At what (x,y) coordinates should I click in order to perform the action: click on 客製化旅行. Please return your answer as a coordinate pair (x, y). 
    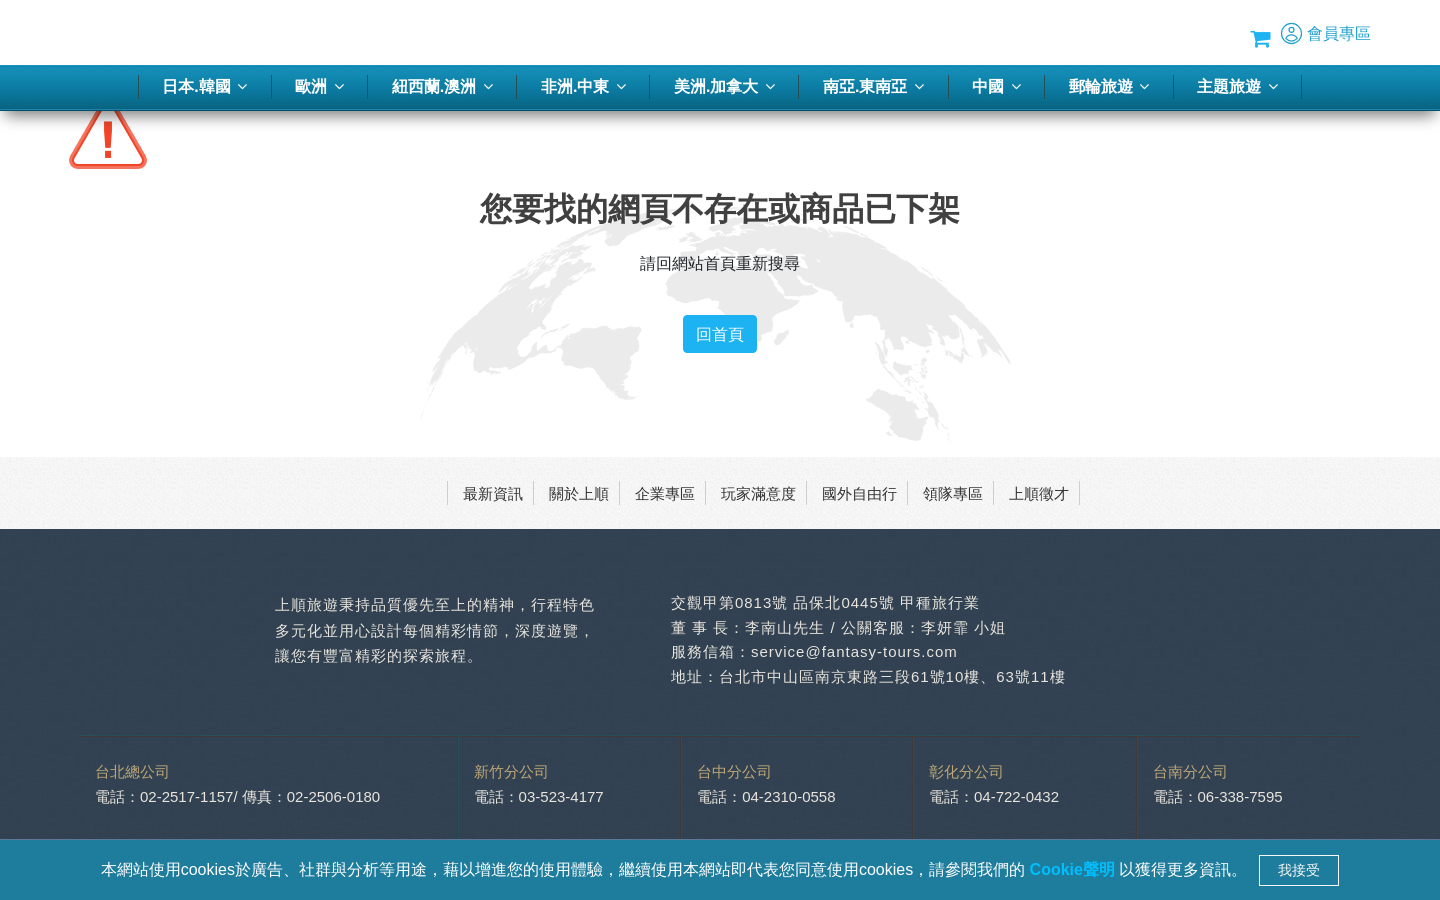
    Looking at the image, I should click on (714, 33).